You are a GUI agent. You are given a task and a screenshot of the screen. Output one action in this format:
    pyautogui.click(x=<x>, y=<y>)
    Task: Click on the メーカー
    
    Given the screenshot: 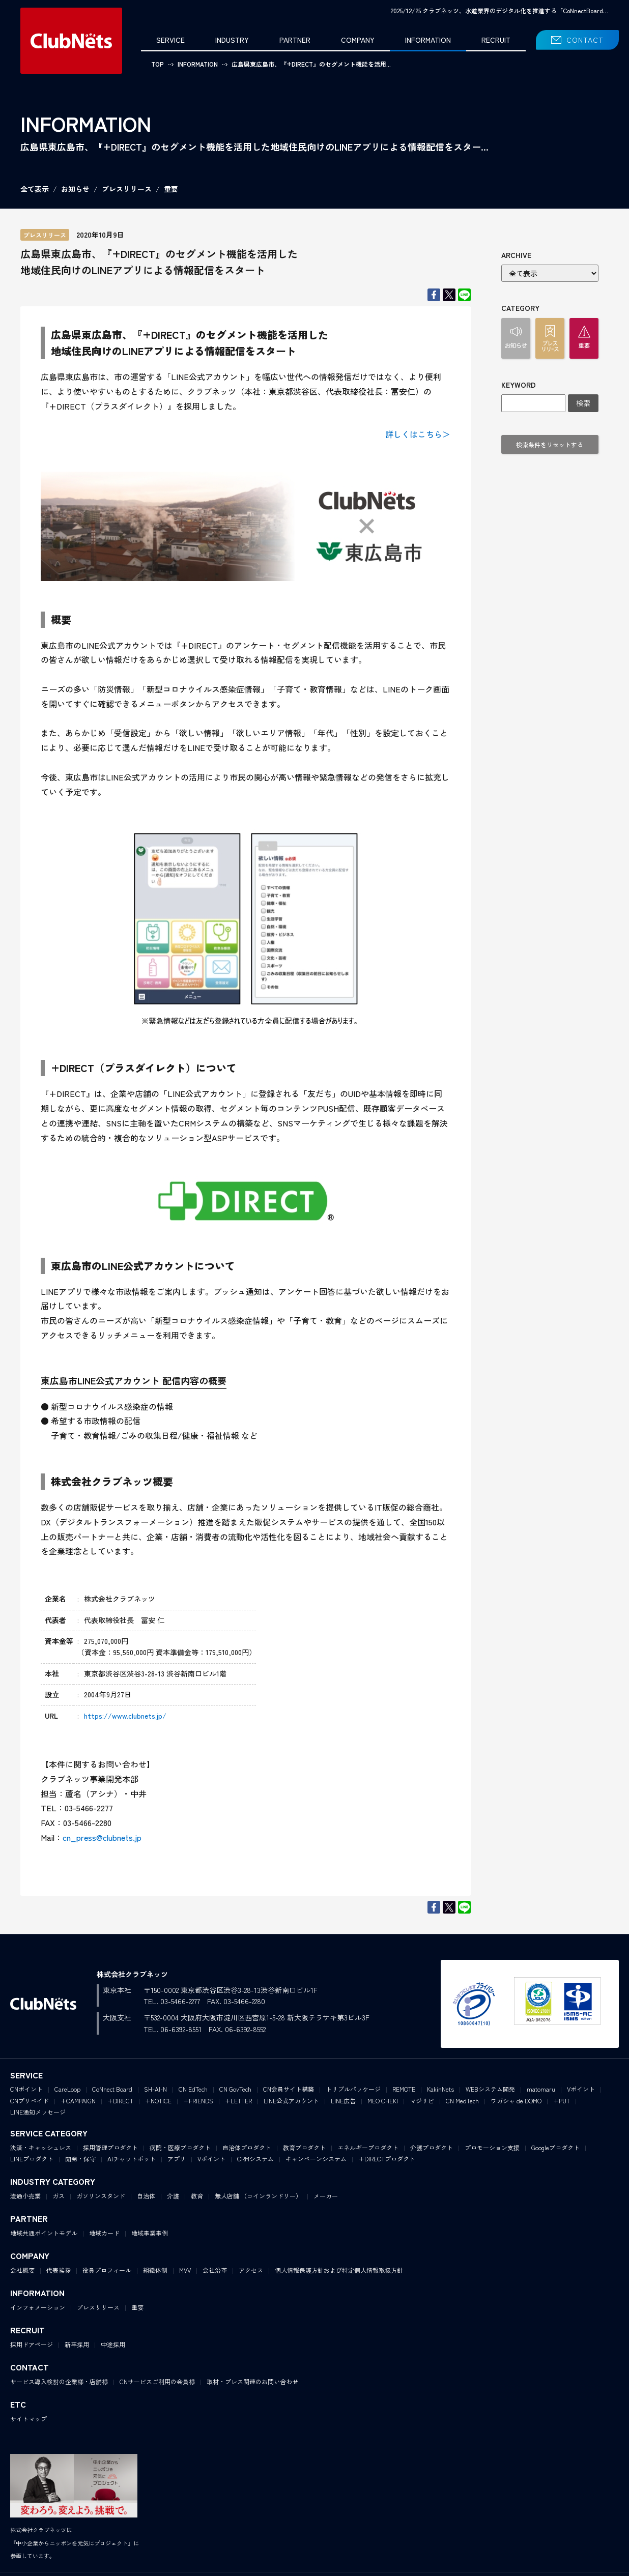 What is the action you would take?
    pyautogui.click(x=325, y=2195)
    